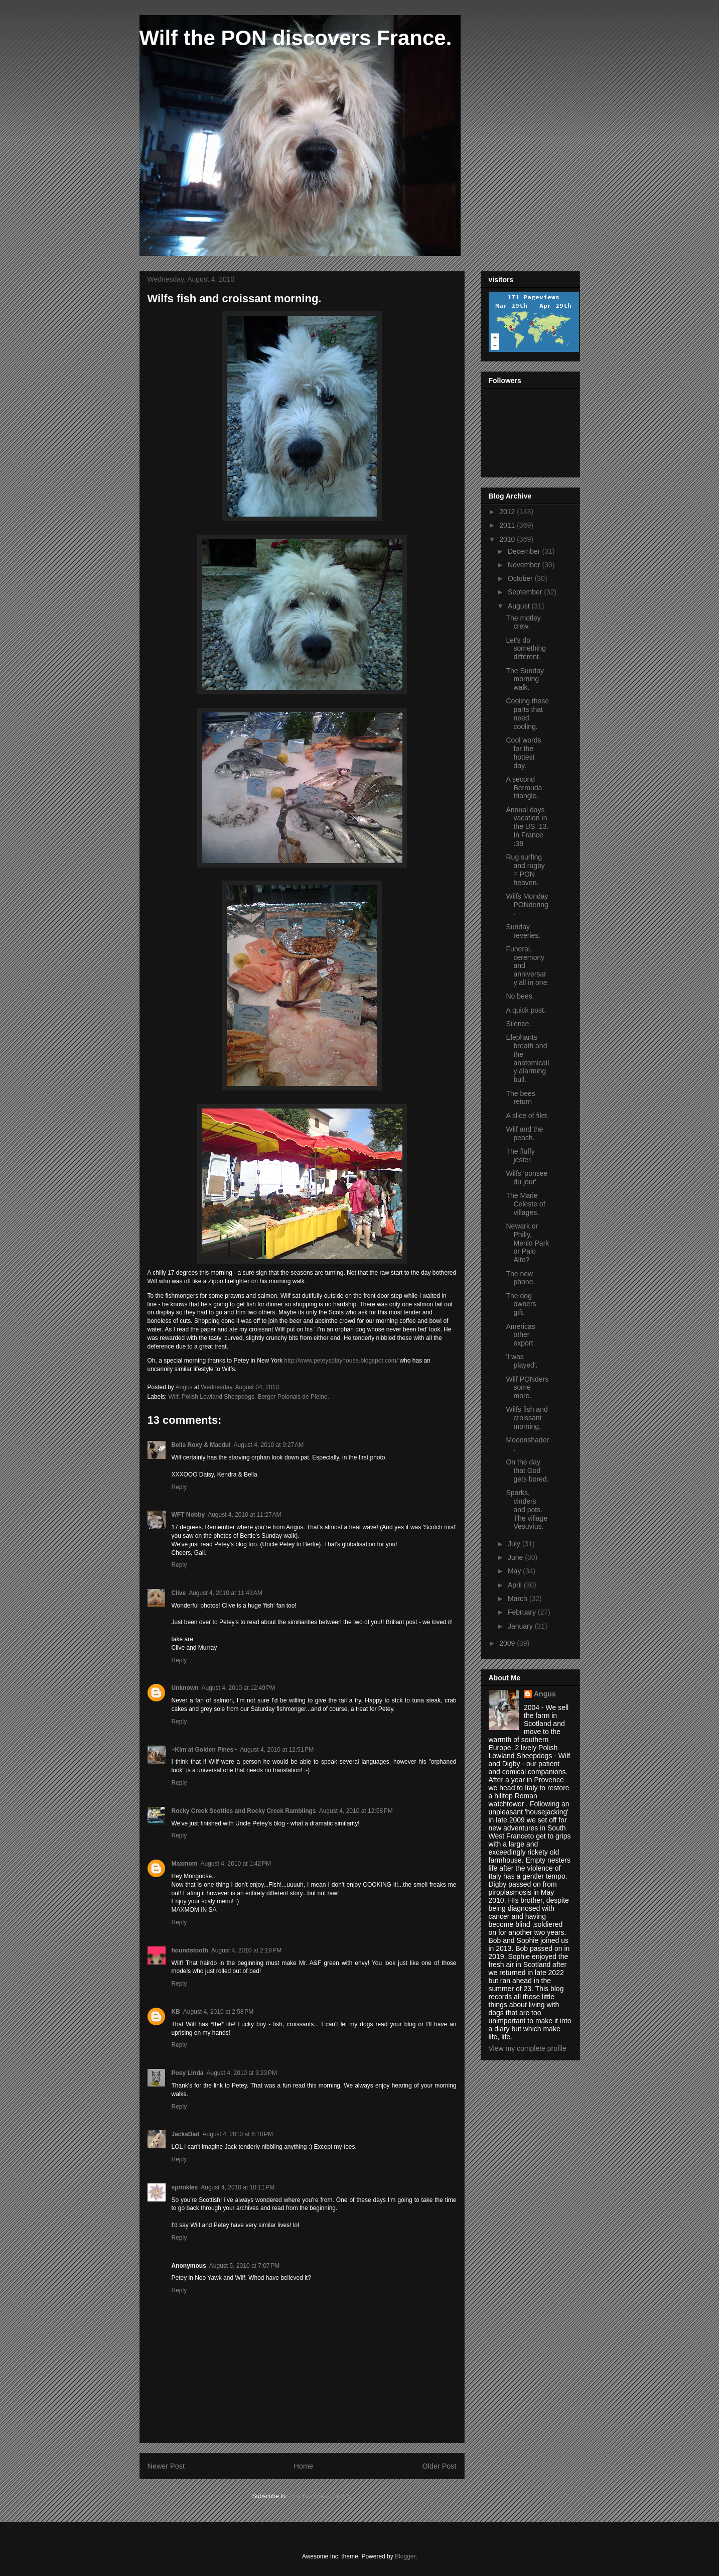 The width and height of the screenshot is (719, 2576). Describe the element at coordinates (201, 1444) in the screenshot. I see `Bella Roxy & Macdui` at that location.